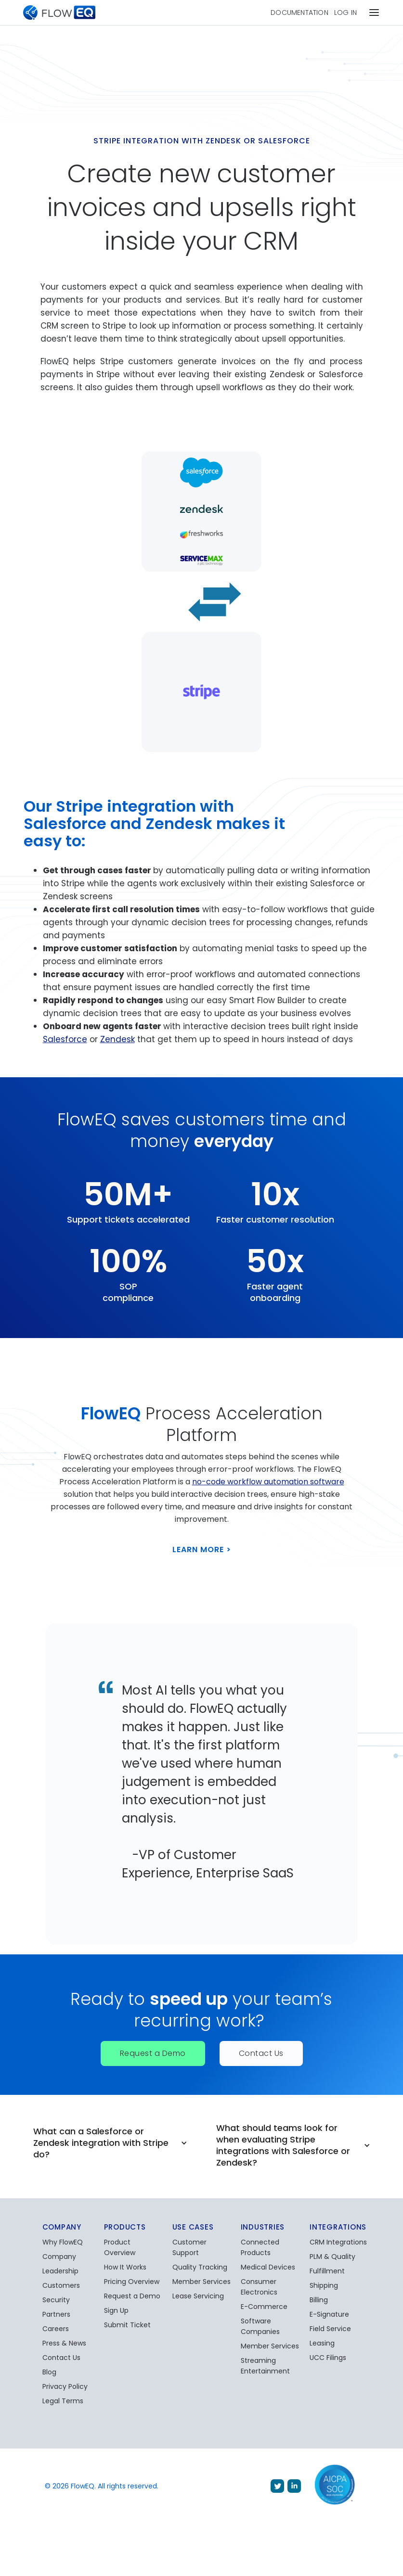  Describe the element at coordinates (329, 2314) in the screenshot. I see `E-Signature` at that location.